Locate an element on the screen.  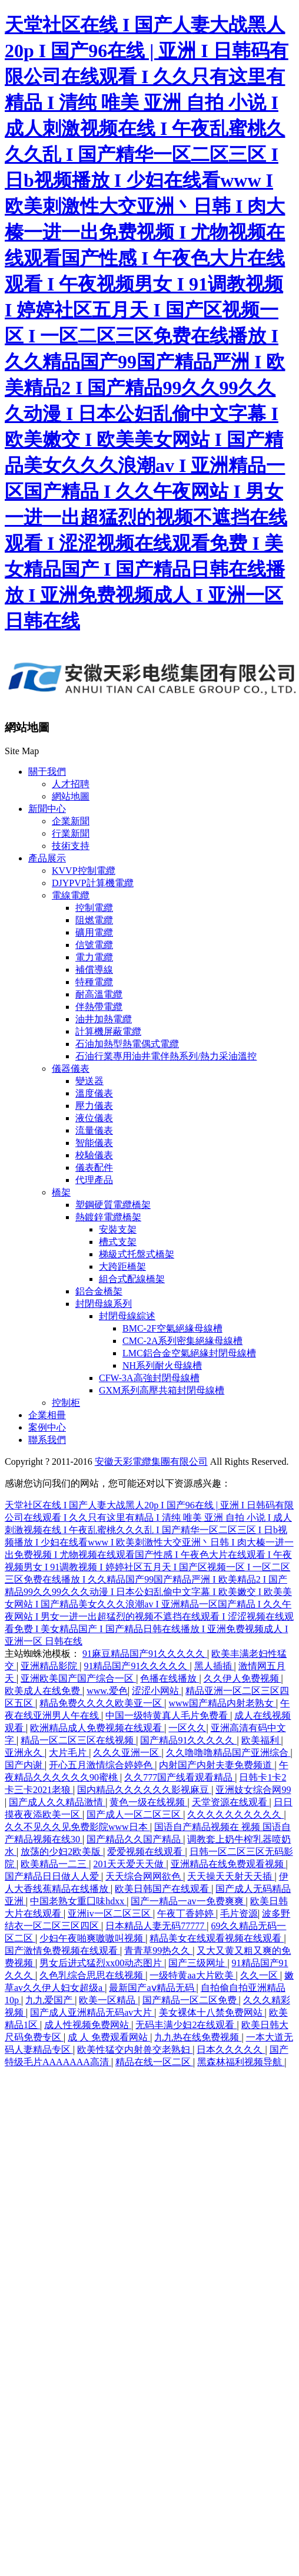
LMC鋁合金空氣絕緣封閉母線槽 is located at coordinates (189, 1353).